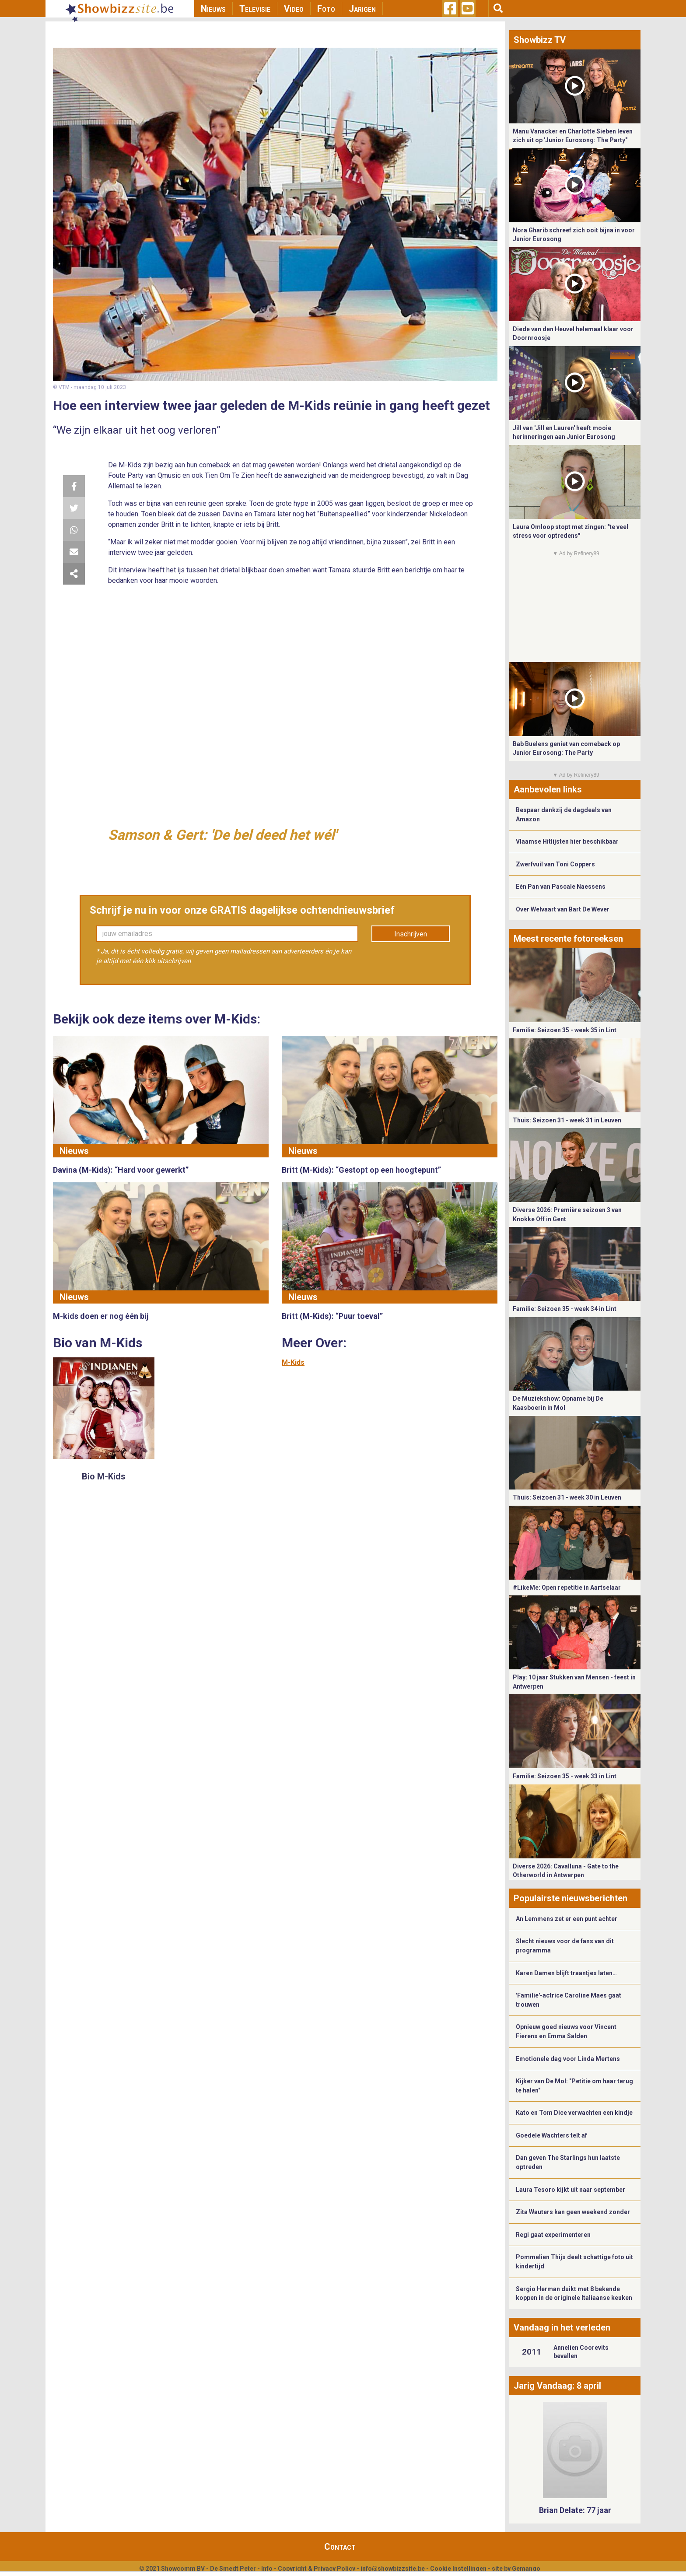  I want to click on Bio M-Kids, so click(104, 1476).